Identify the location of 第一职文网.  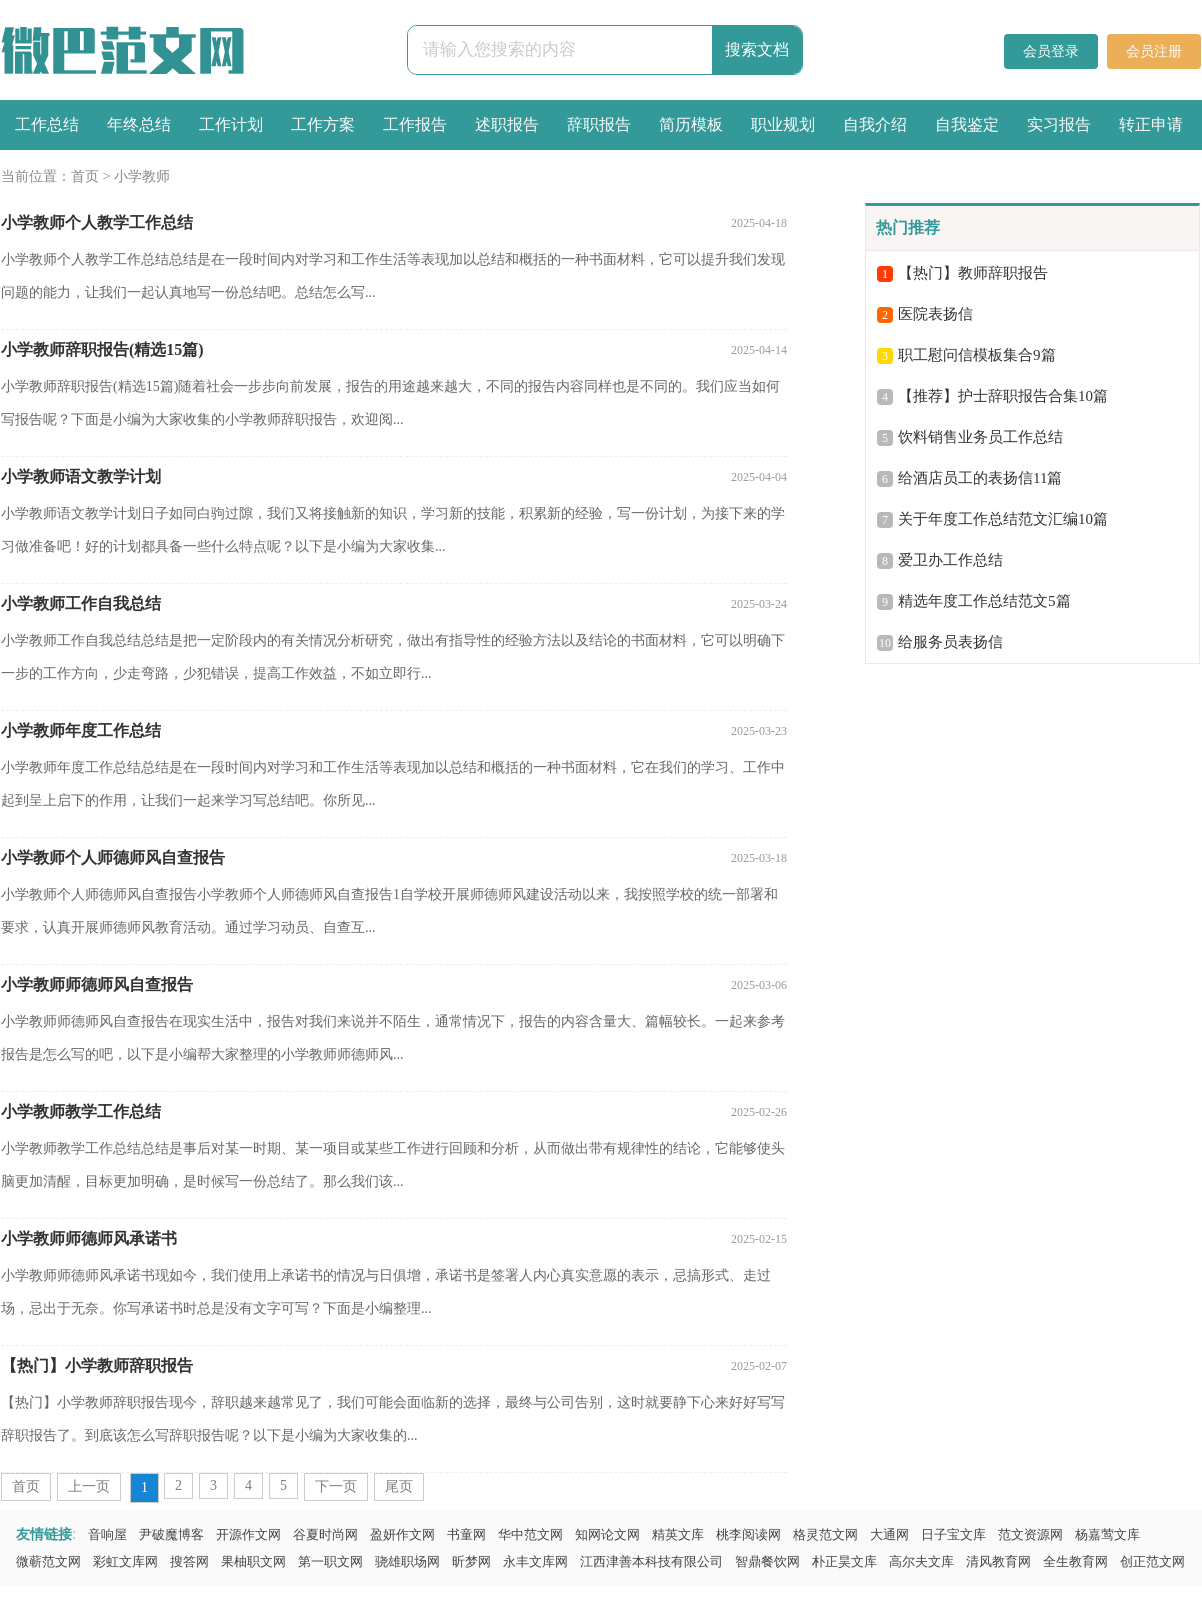
(330, 1561).